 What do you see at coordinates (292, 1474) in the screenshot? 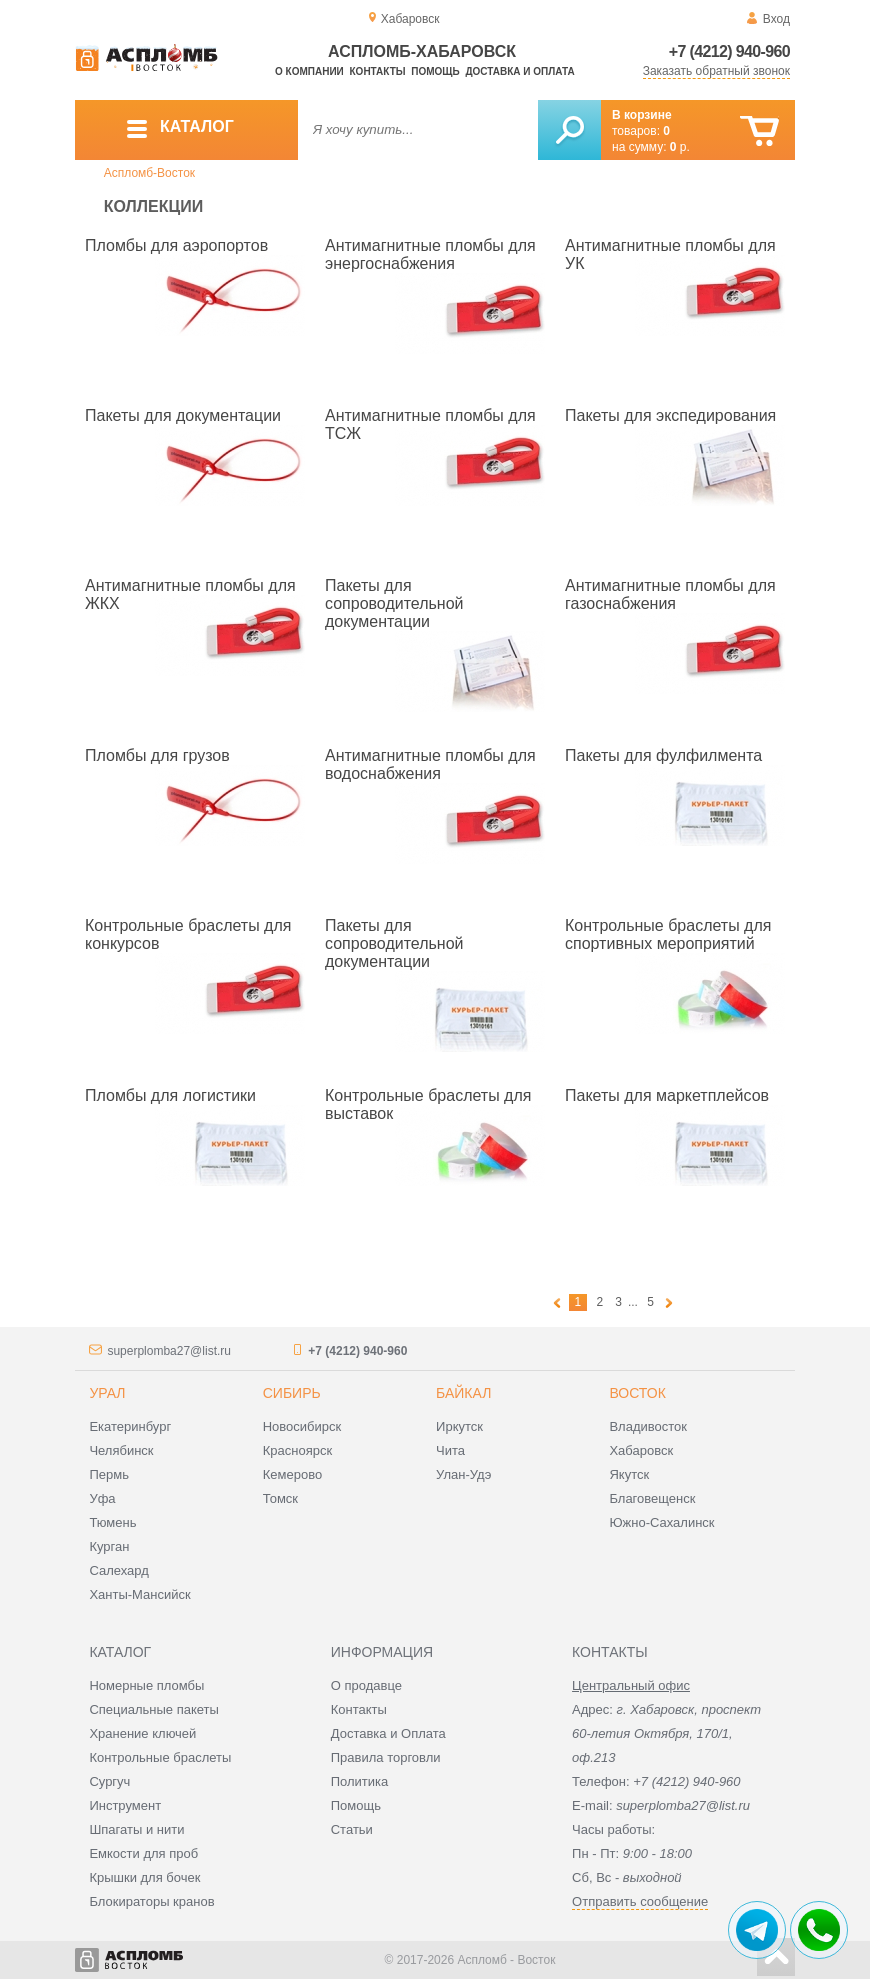
I see `Кемерово` at bounding box center [292, 1474].